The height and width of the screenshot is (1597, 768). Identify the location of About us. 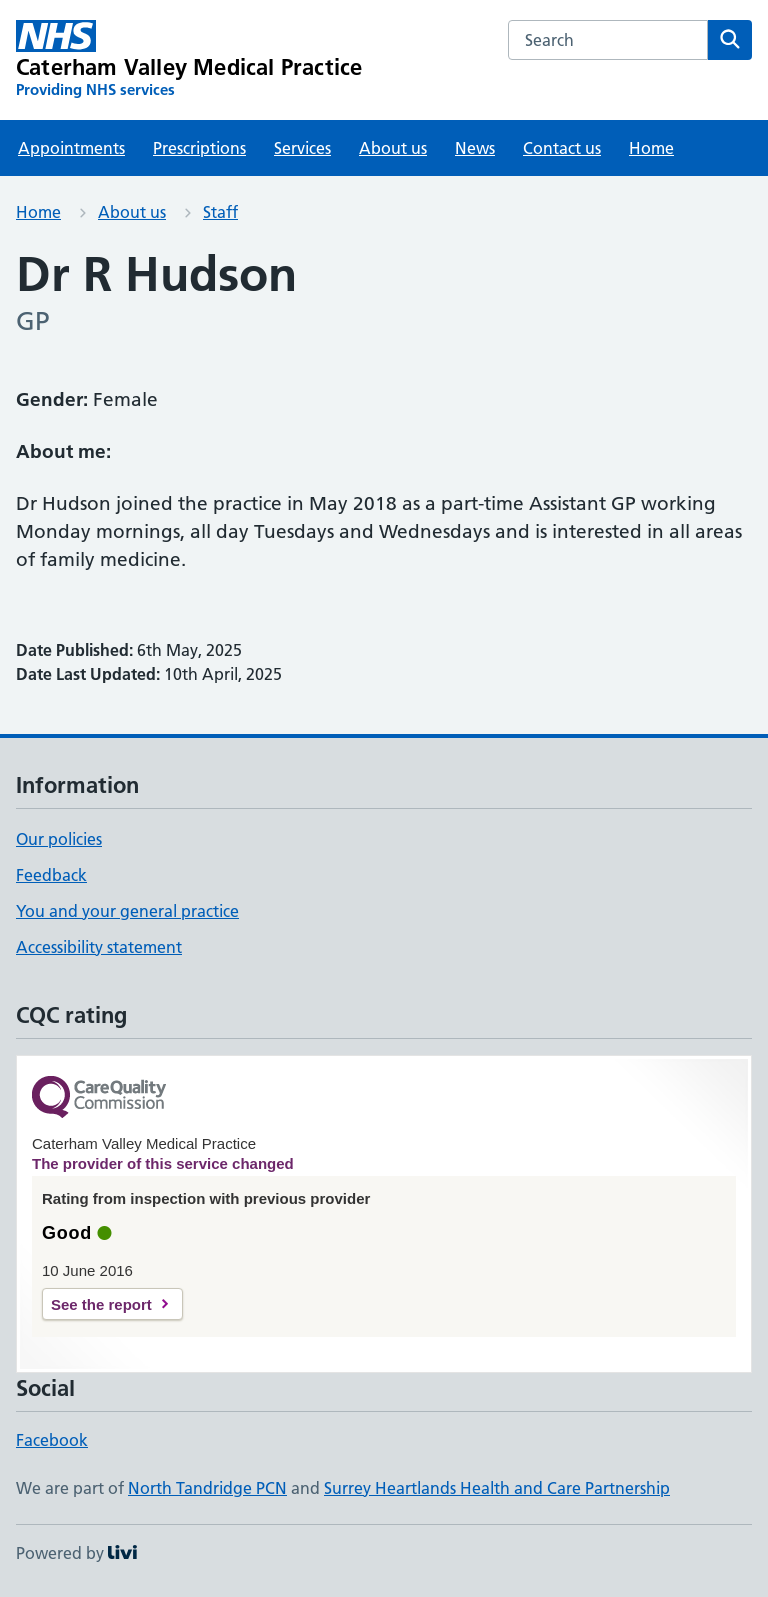
(393, 148).